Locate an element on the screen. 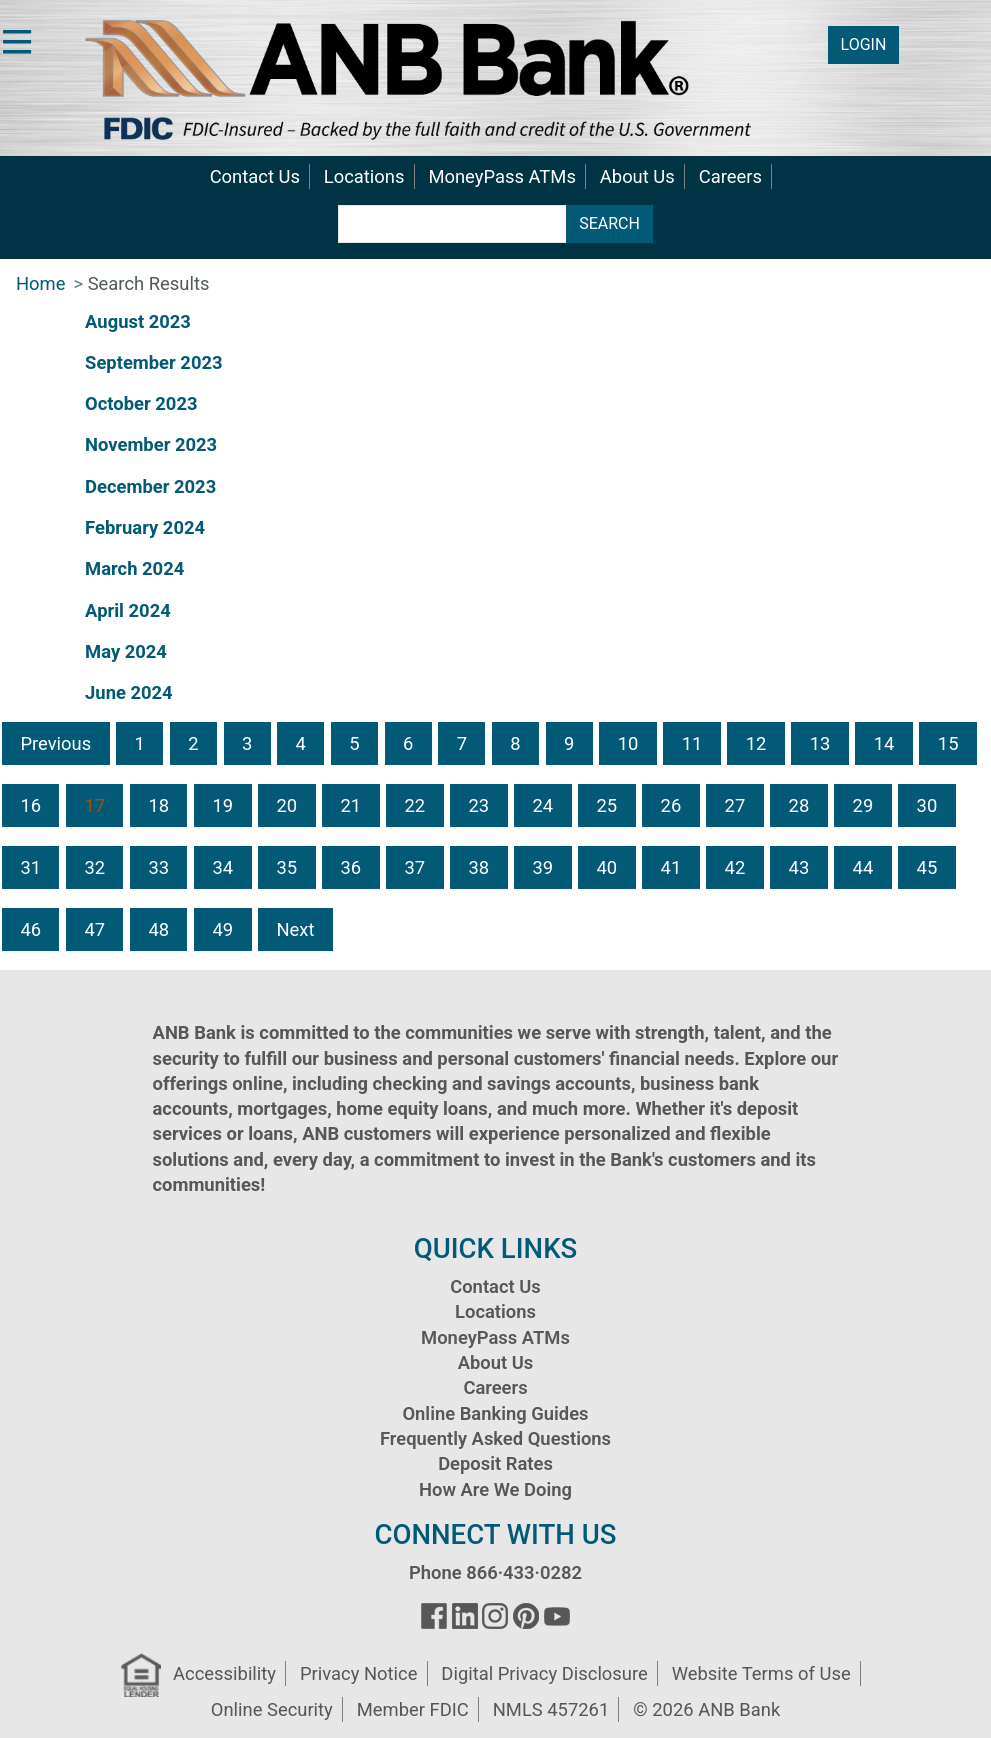 Image resolution: width=991 pixels, height=1738 pixels. 14 [button] is located at coordinates (884, 743).